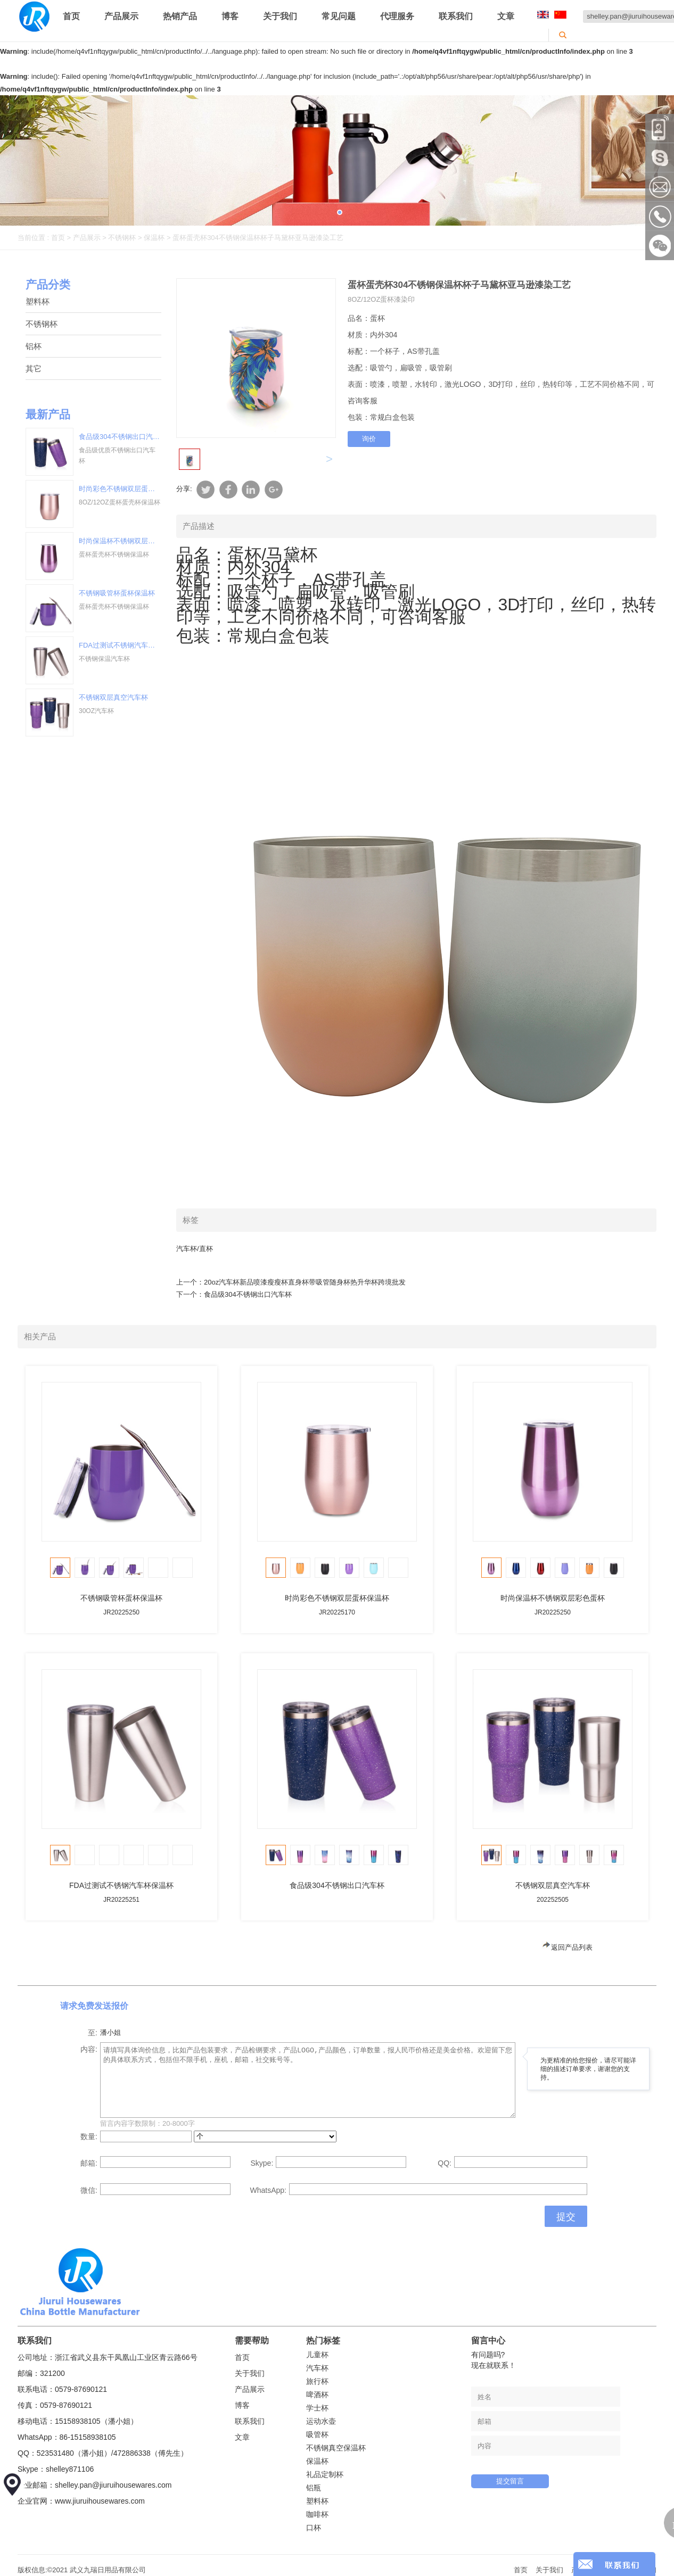 This screenshot has width=674, height=2576. What do you see at coordinates (324, 2474) in the screenshot?
I see `礼品定制杯` at bounding box center [324, 2474].